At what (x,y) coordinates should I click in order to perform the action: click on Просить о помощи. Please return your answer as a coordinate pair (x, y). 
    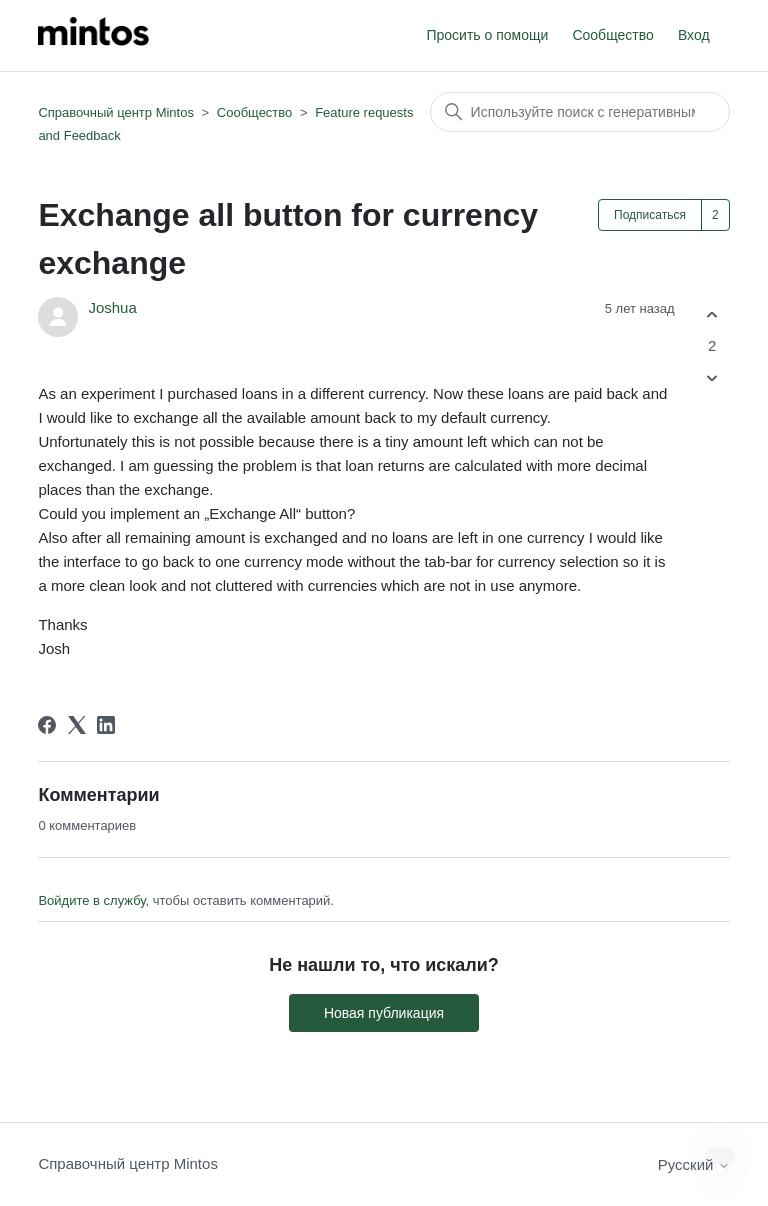
    Looking at the image, I should click on (487, 35).